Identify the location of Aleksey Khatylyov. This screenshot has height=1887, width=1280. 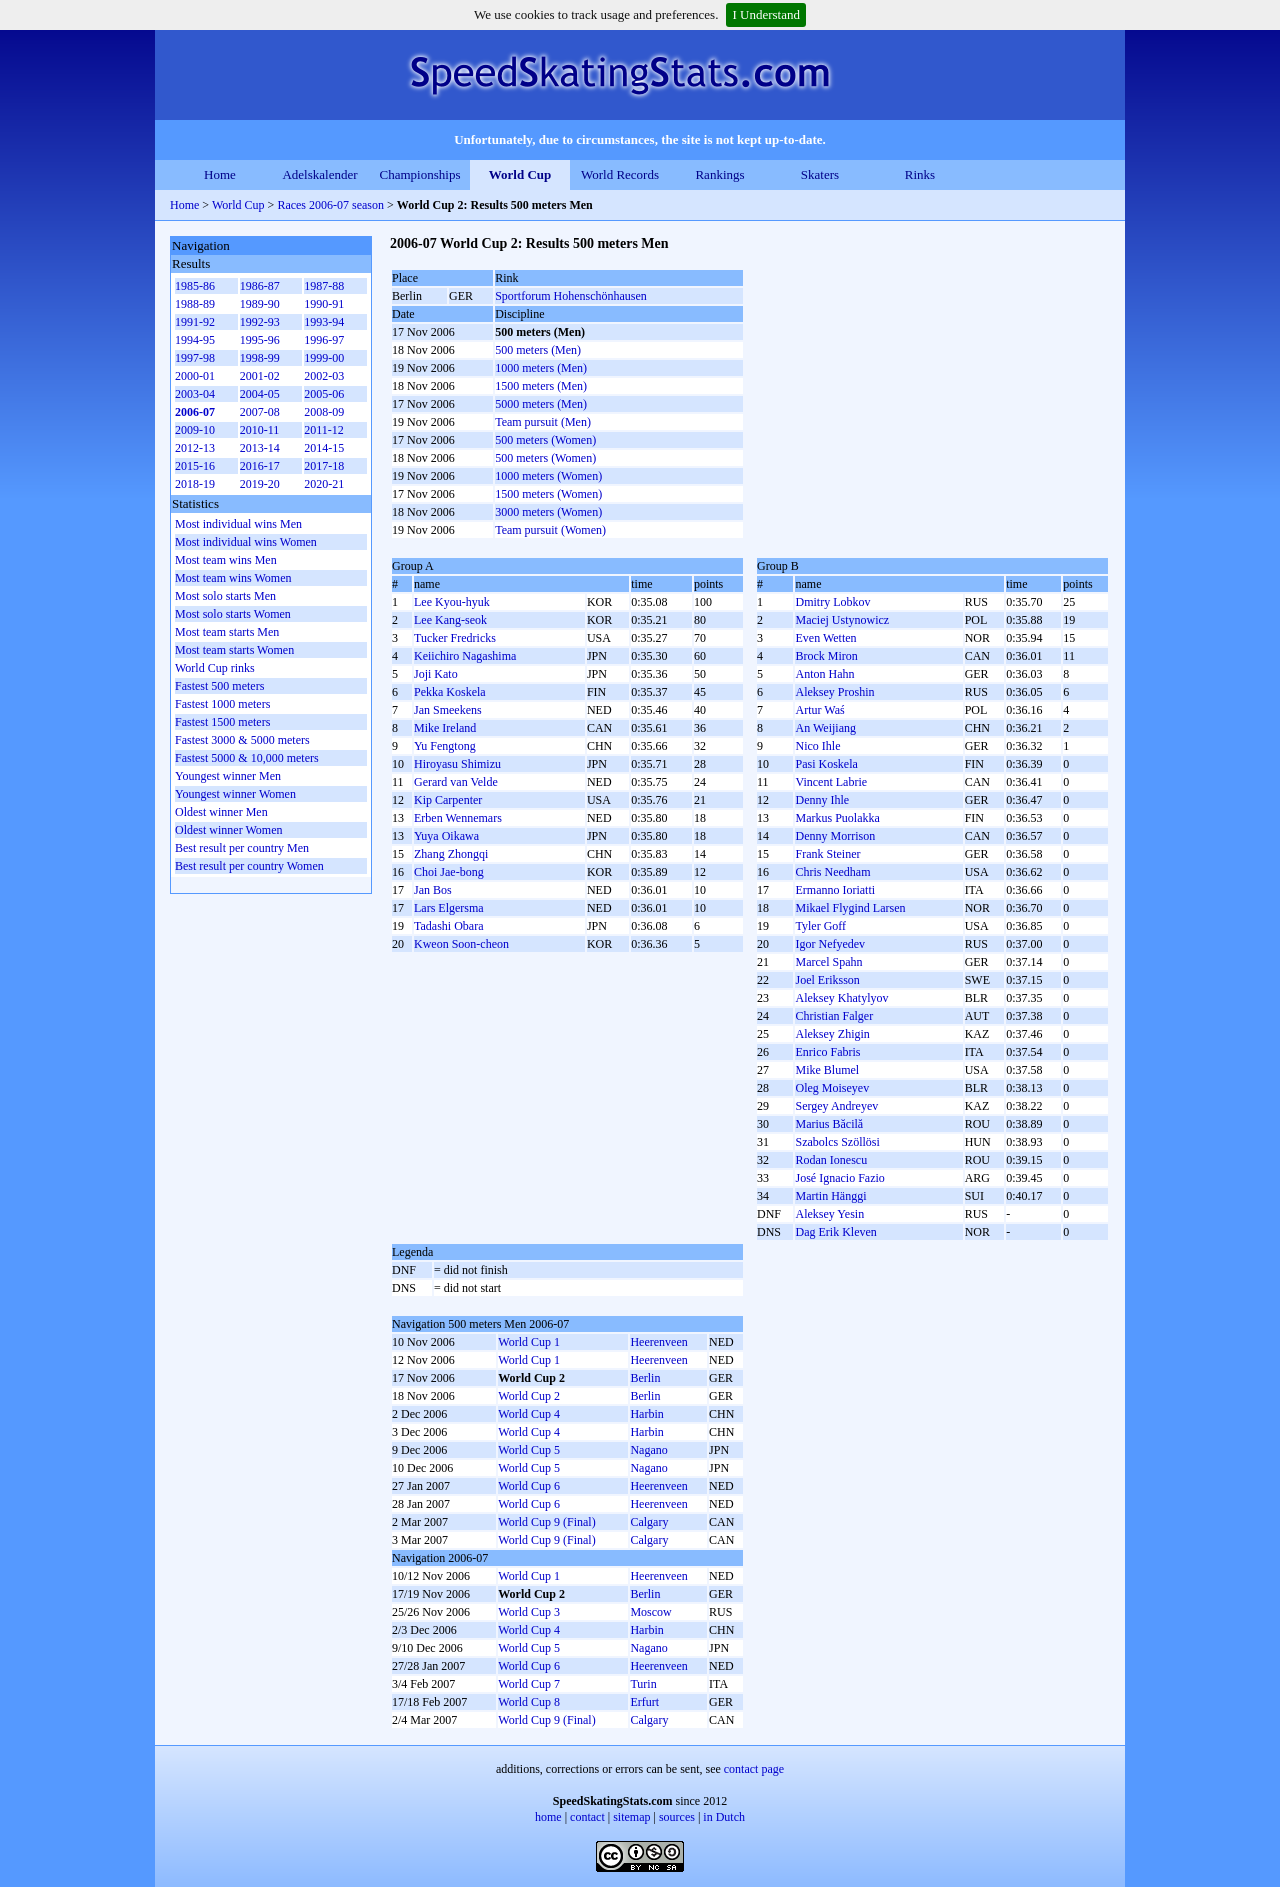
(841, 998).